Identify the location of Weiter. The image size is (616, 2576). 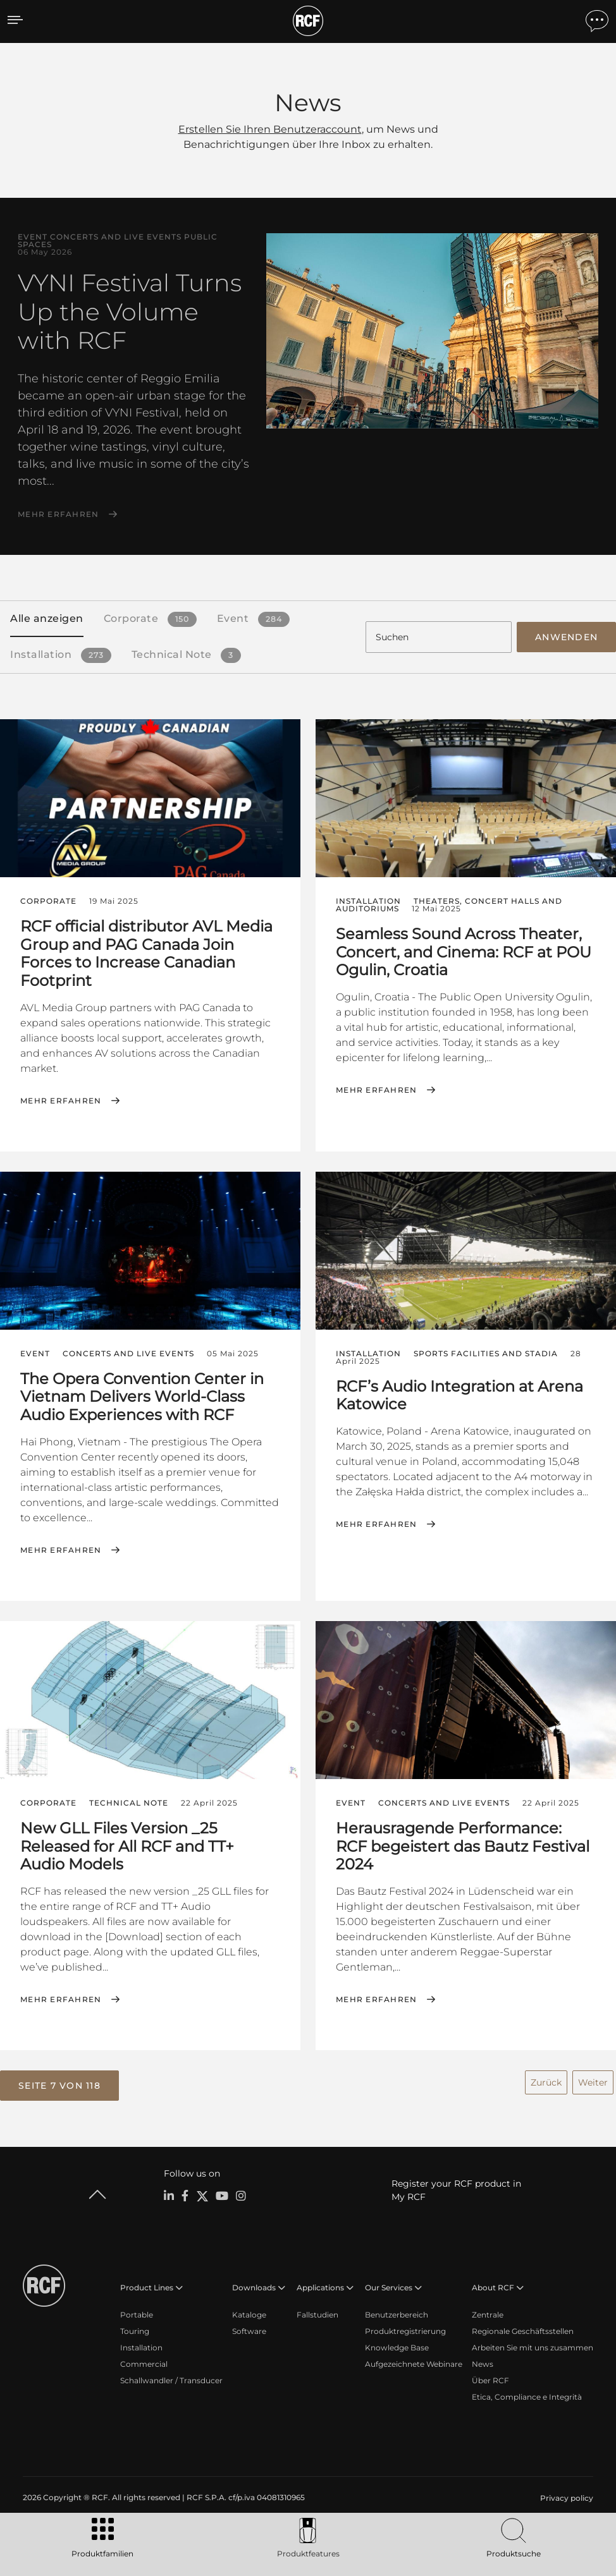
(593, 2080).